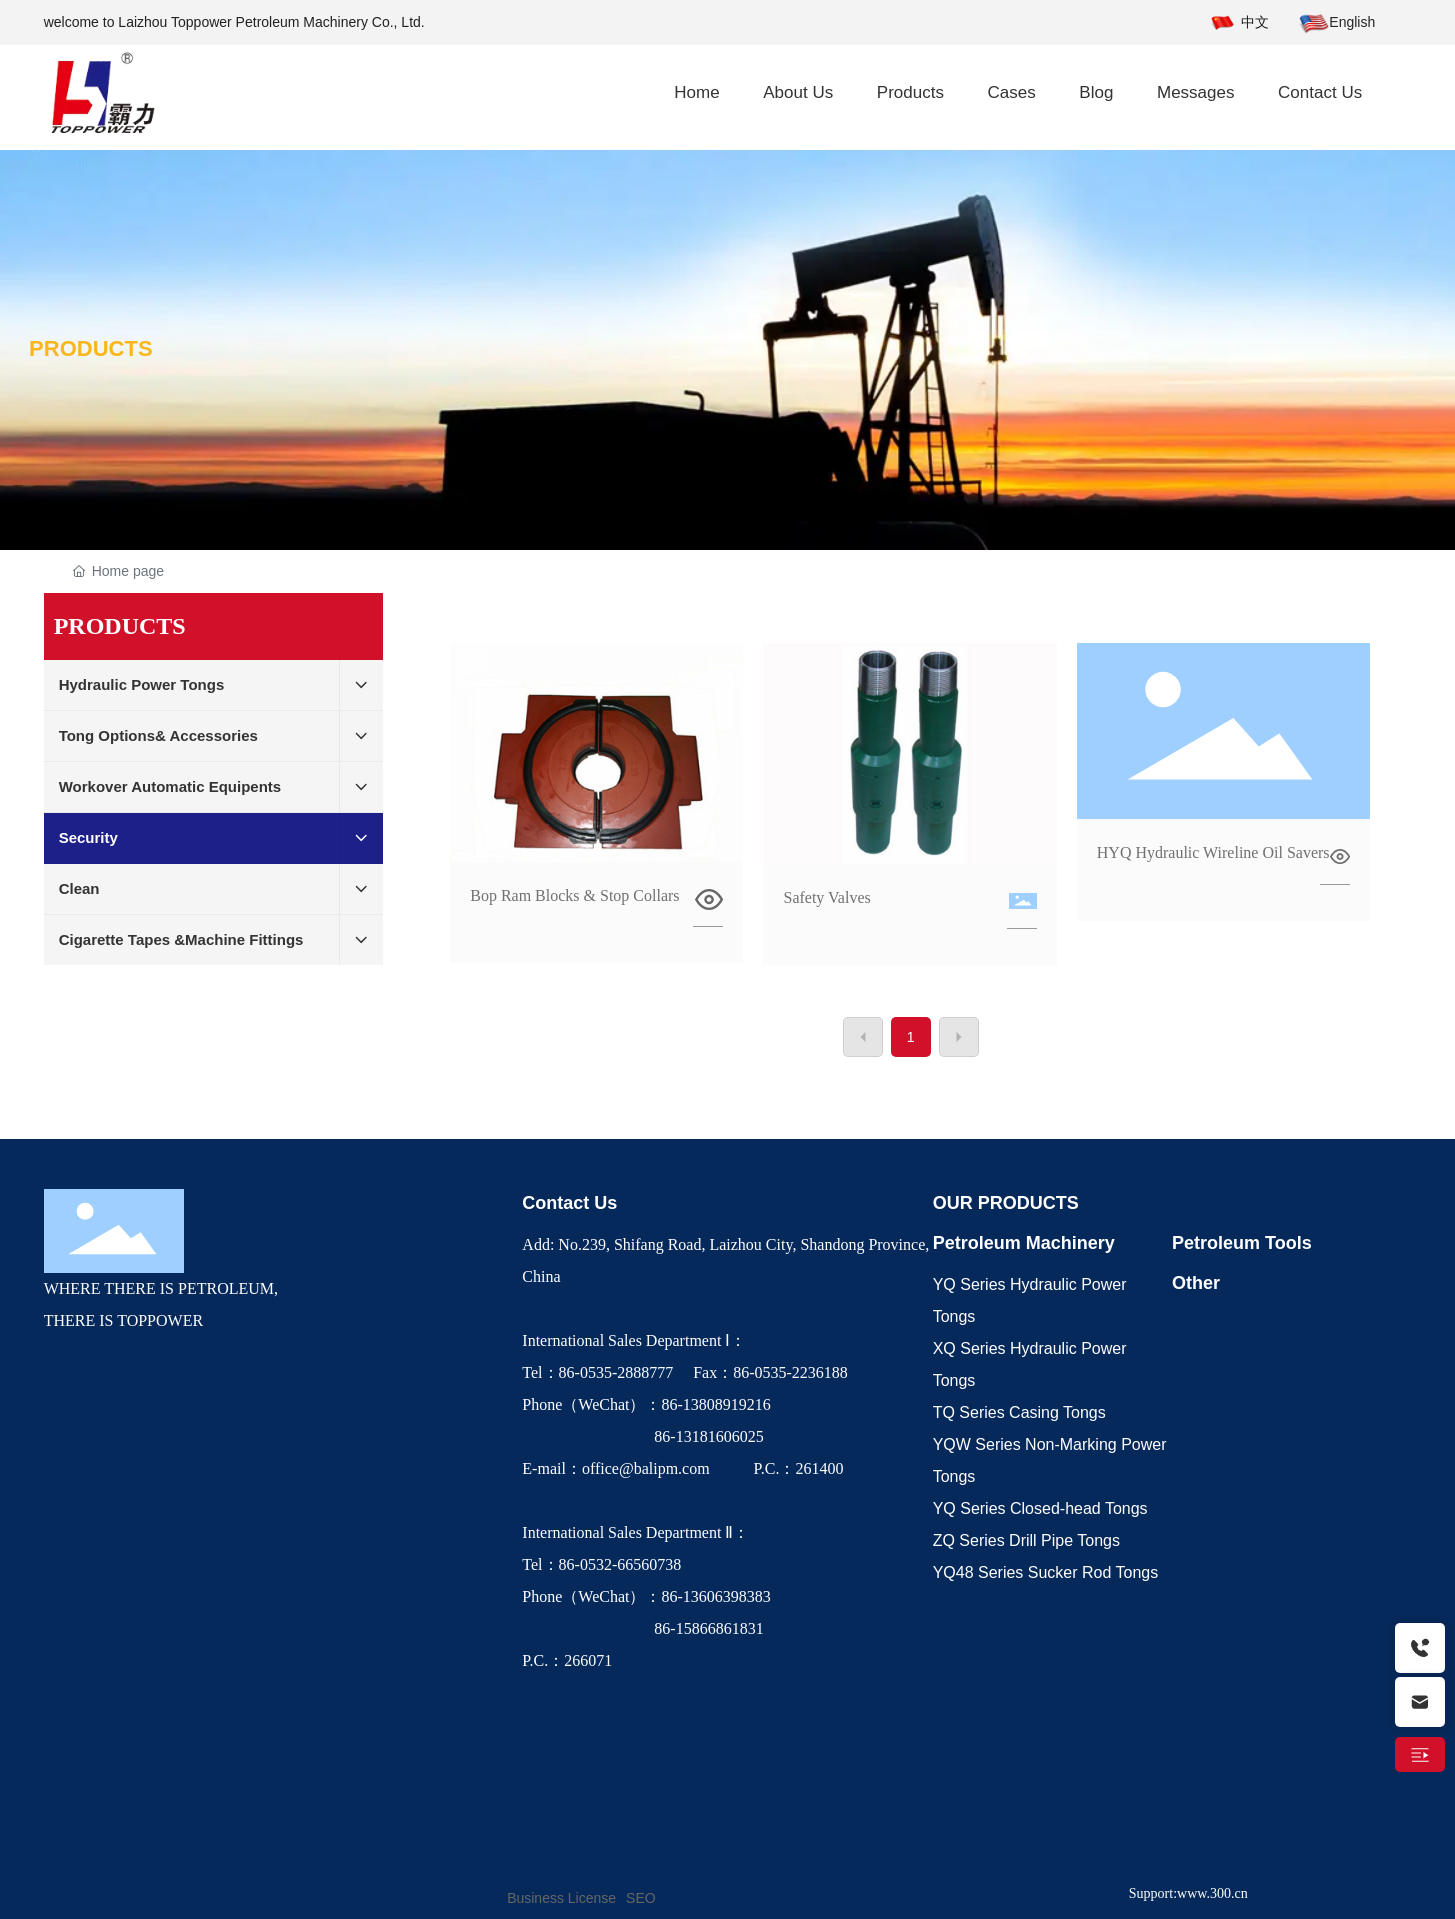 This screenshot has width=1455, height=1919. I want to click on TQ Series Casing Tongs, so click(1019, 1412).